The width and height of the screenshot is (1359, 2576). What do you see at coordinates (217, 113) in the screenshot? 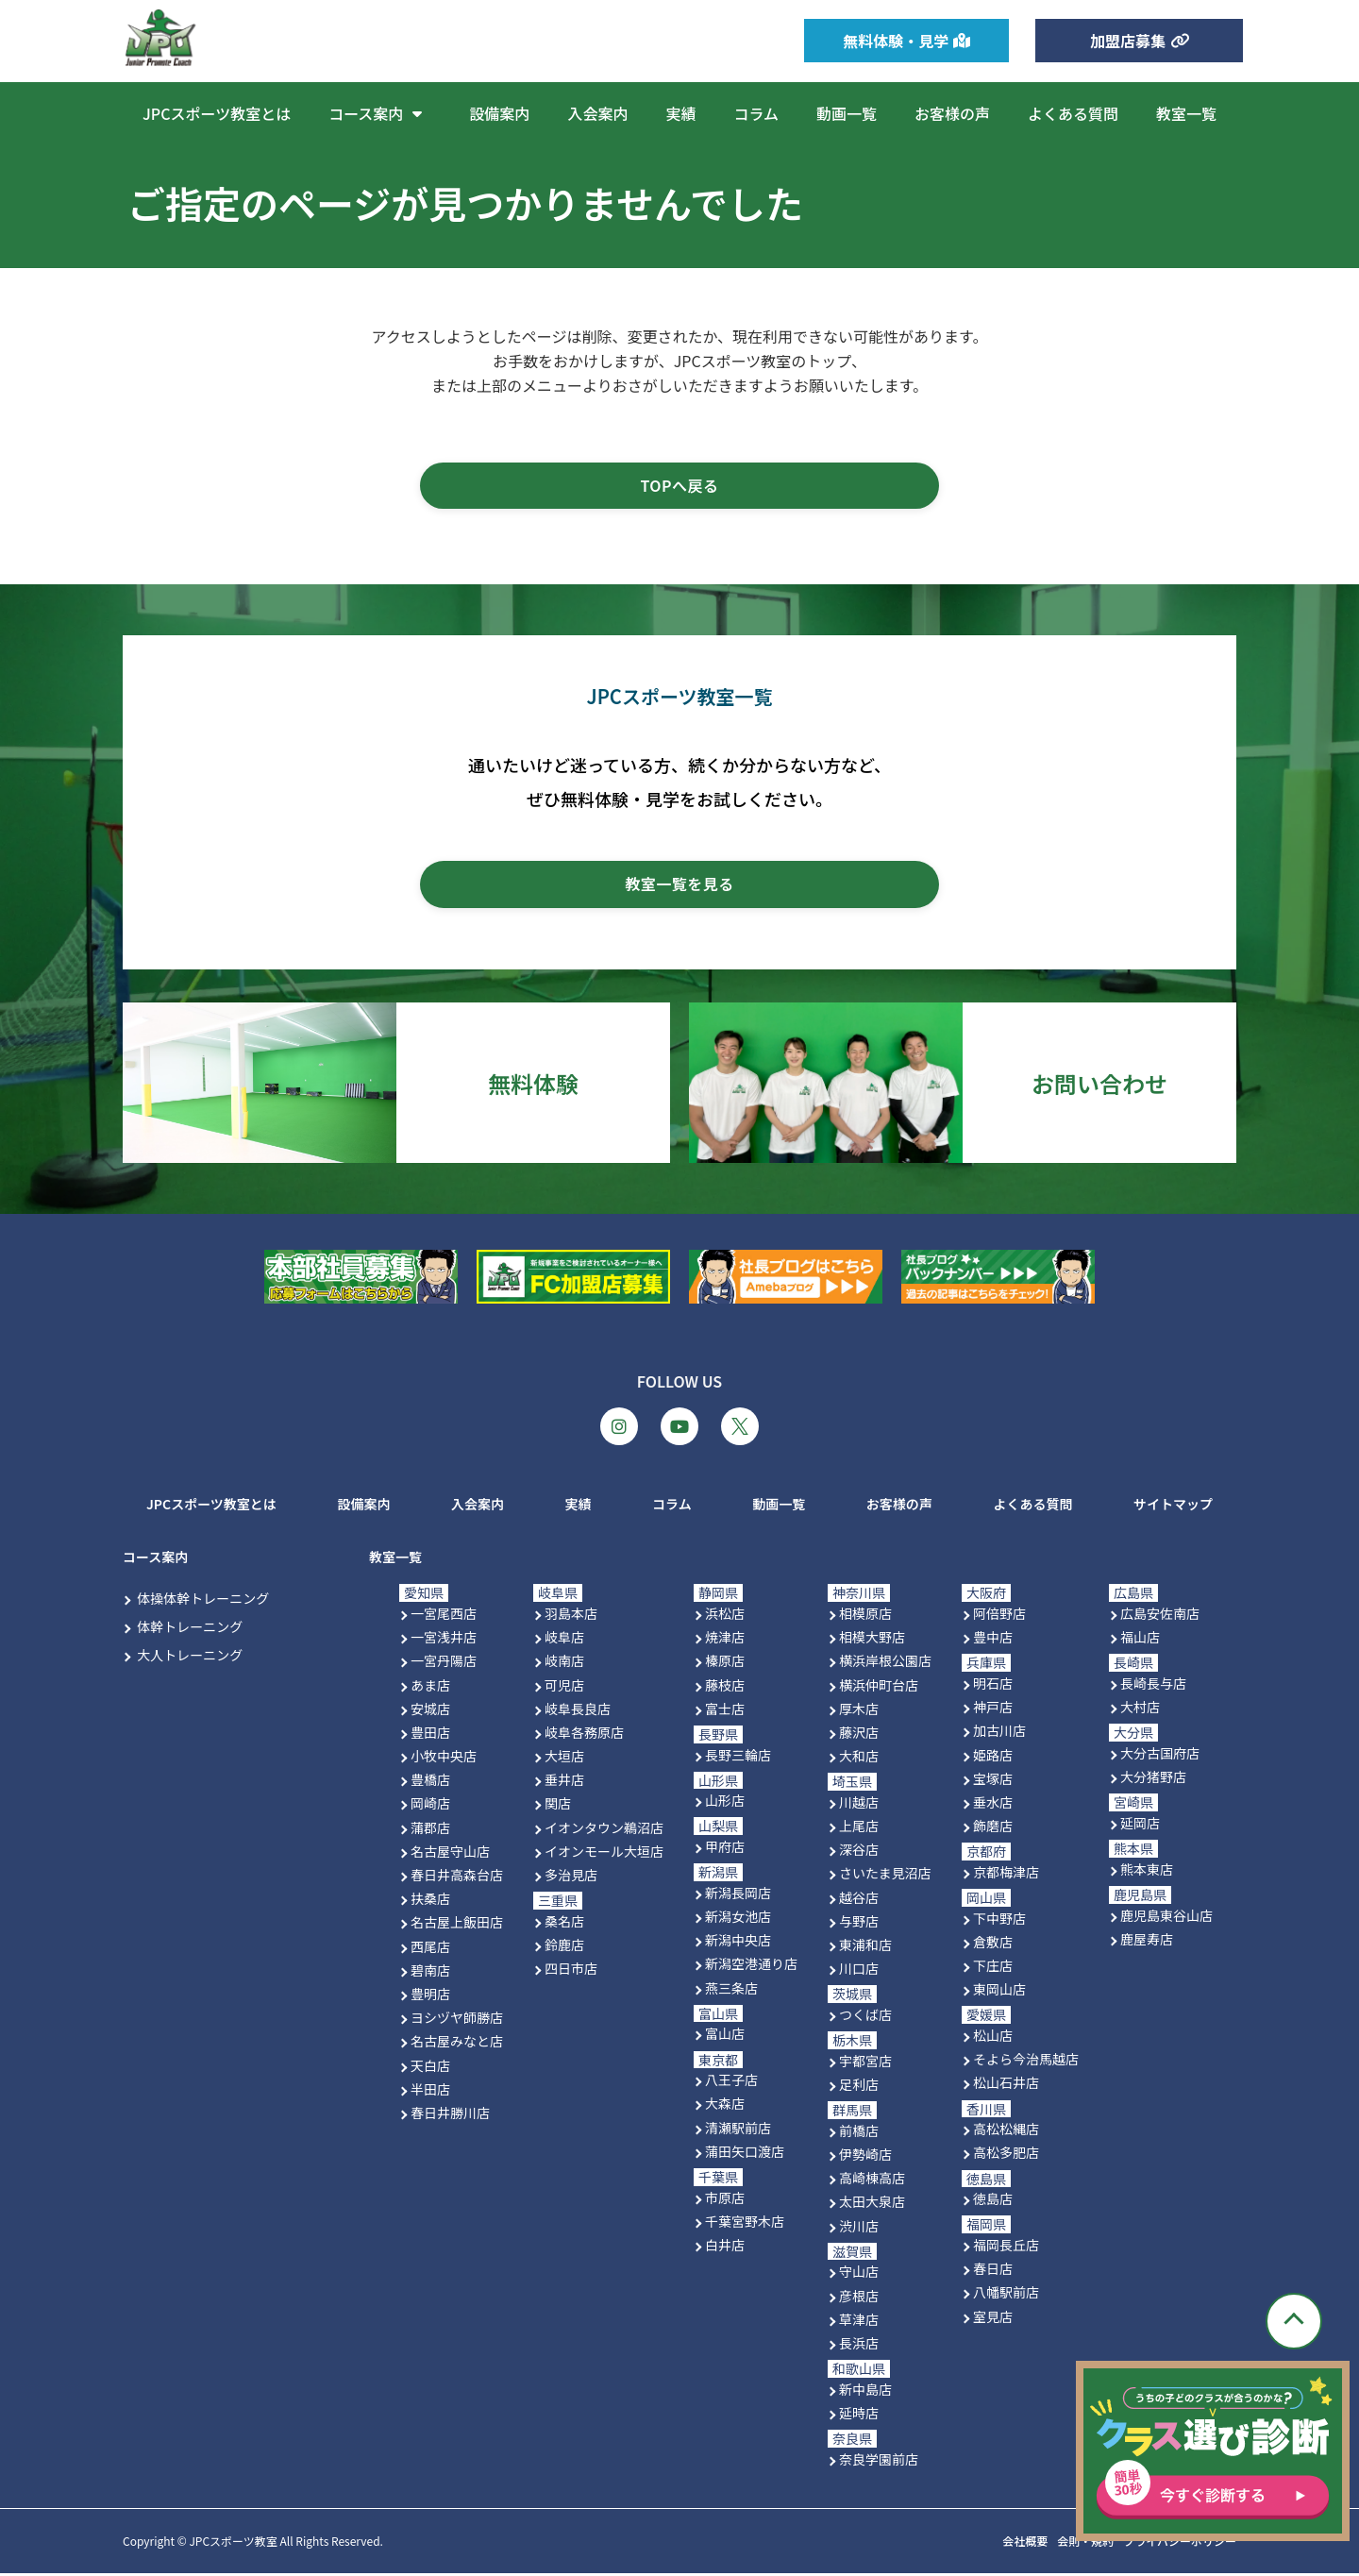
I see `JPCスポーツ教室とは` at bounding box center [217, 113].